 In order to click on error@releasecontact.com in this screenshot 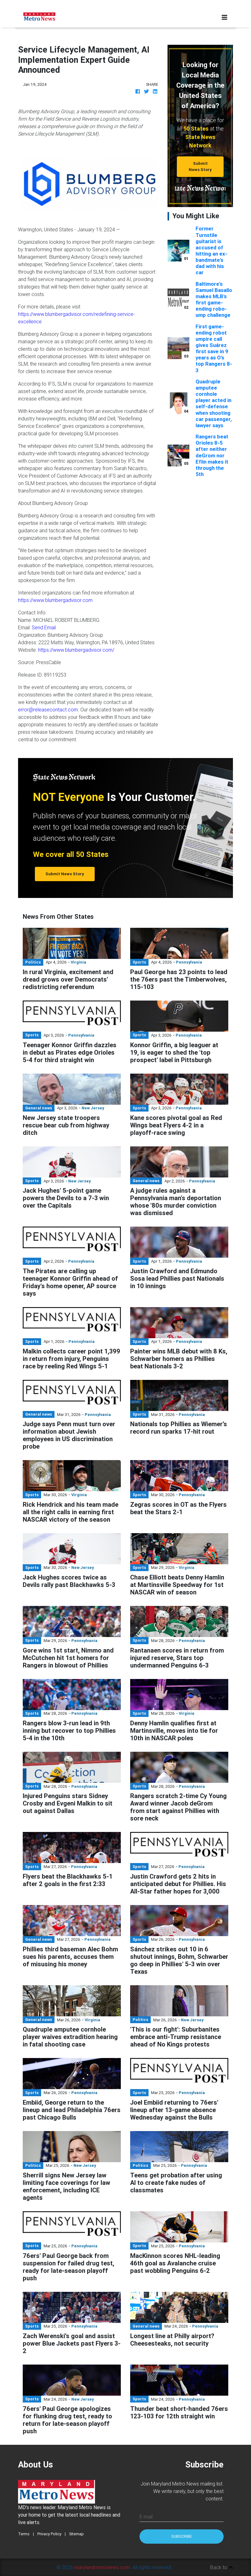, I will do `click(48, 709)`.